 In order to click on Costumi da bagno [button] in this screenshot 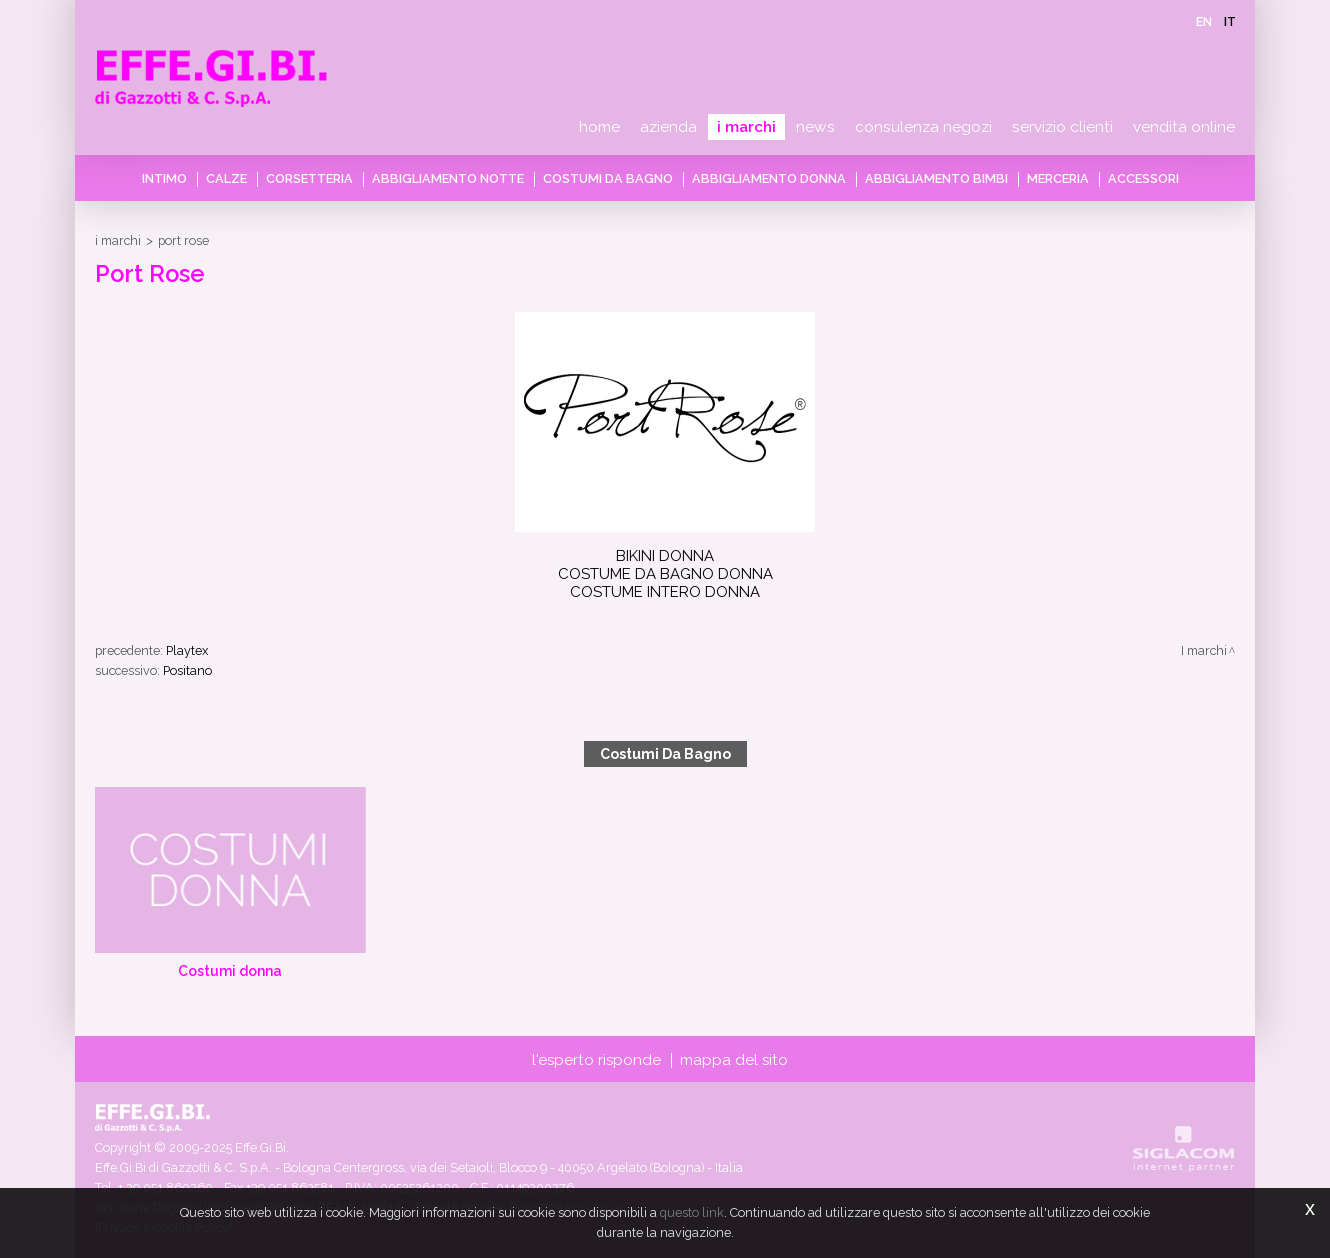, I will do `click(608, 178)`.